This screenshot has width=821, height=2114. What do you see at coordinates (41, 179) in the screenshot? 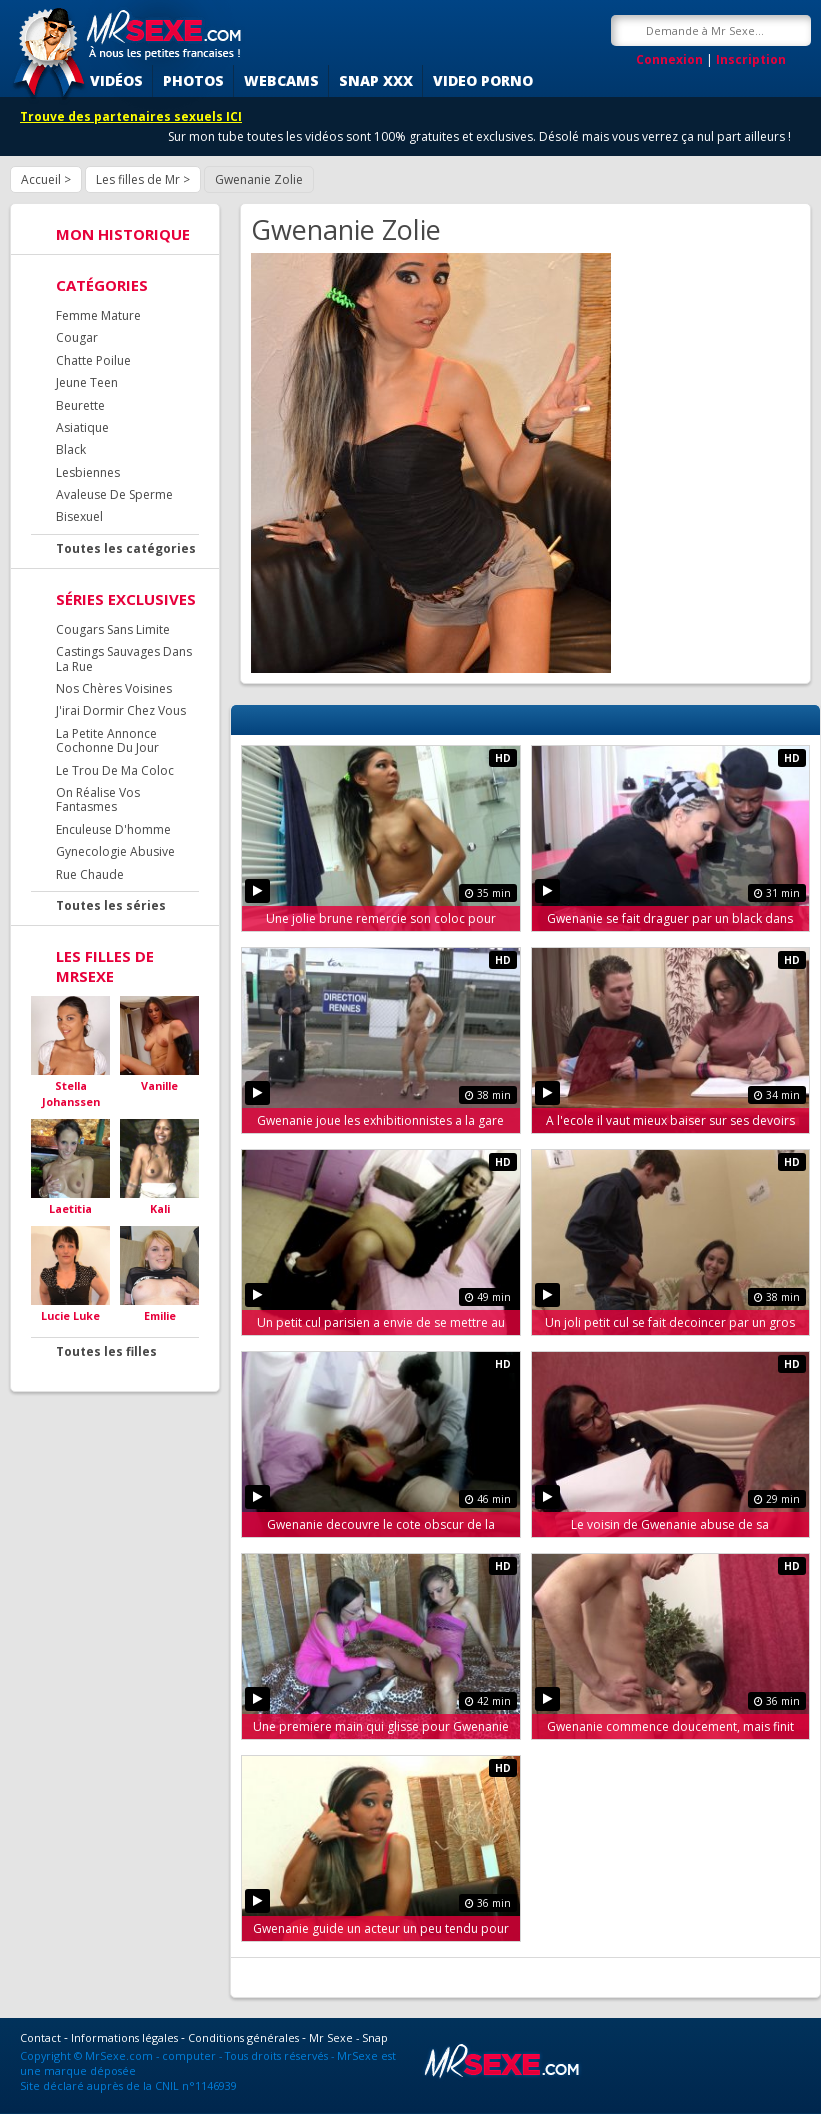
I see `Accueil` at bounding box center [41, 179].